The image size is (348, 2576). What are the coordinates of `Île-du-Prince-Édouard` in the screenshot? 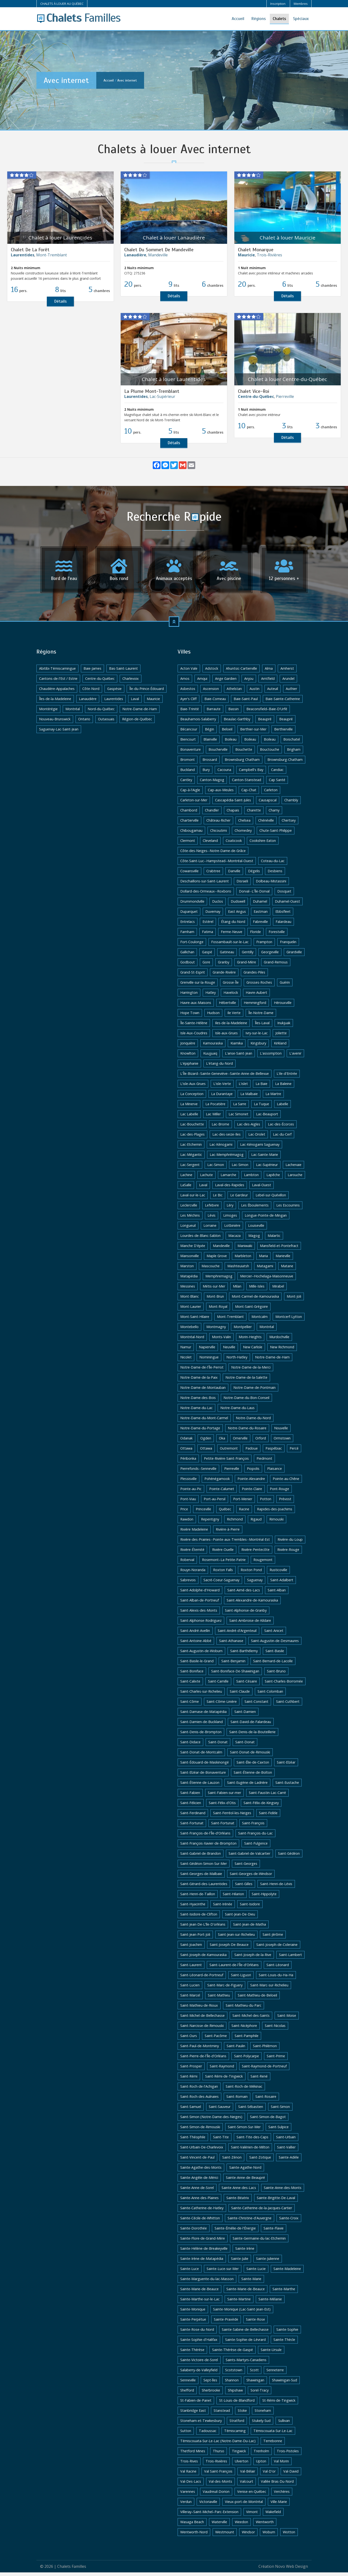 It's located at (146, 692).